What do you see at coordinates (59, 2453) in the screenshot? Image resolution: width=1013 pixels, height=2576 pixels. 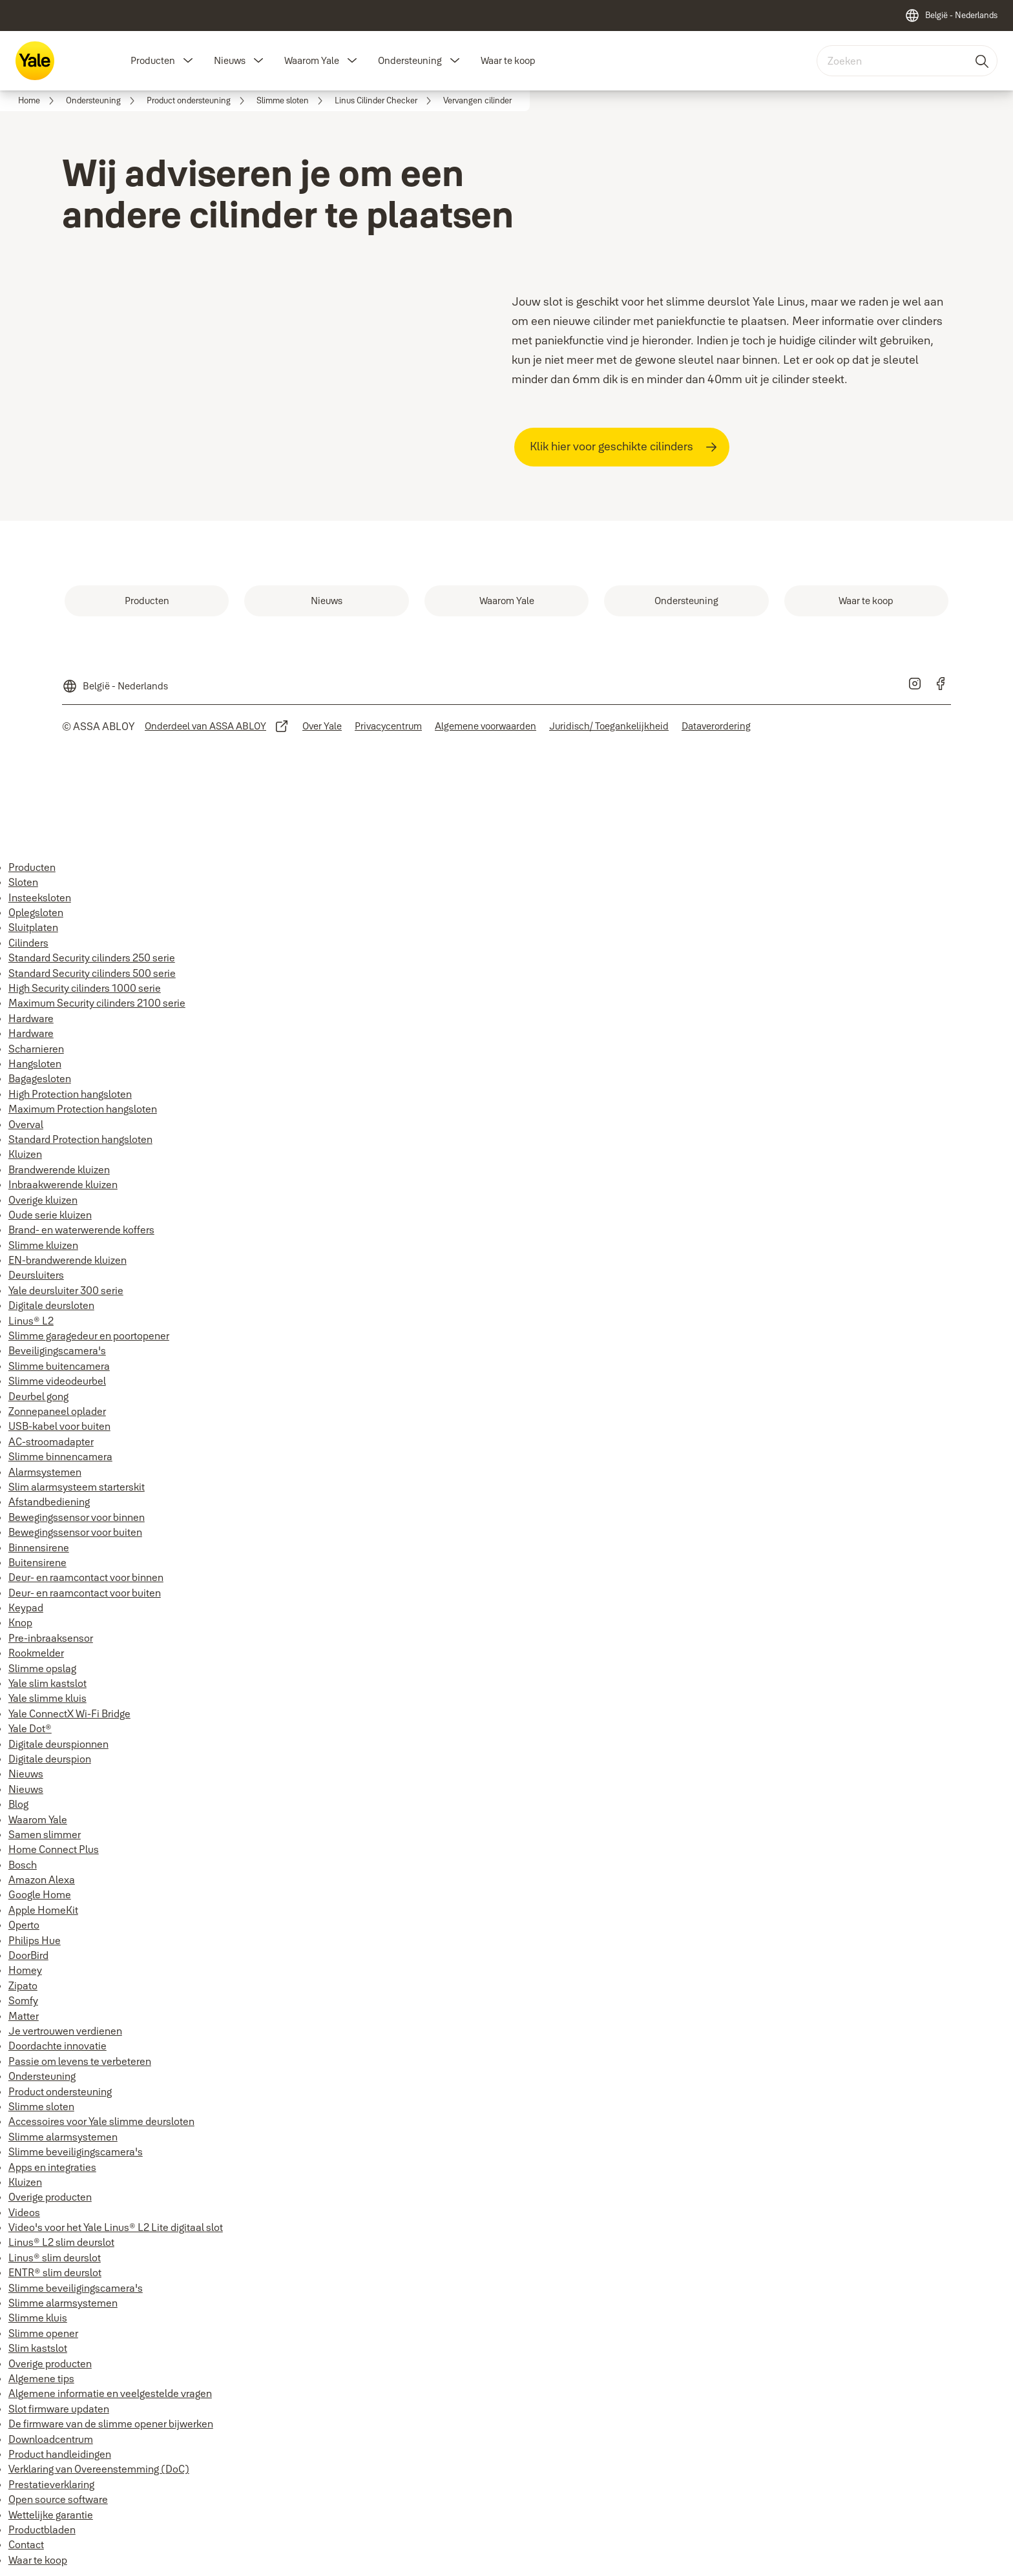 I see `Product handleidingen` at bounding box center [59, 2453].